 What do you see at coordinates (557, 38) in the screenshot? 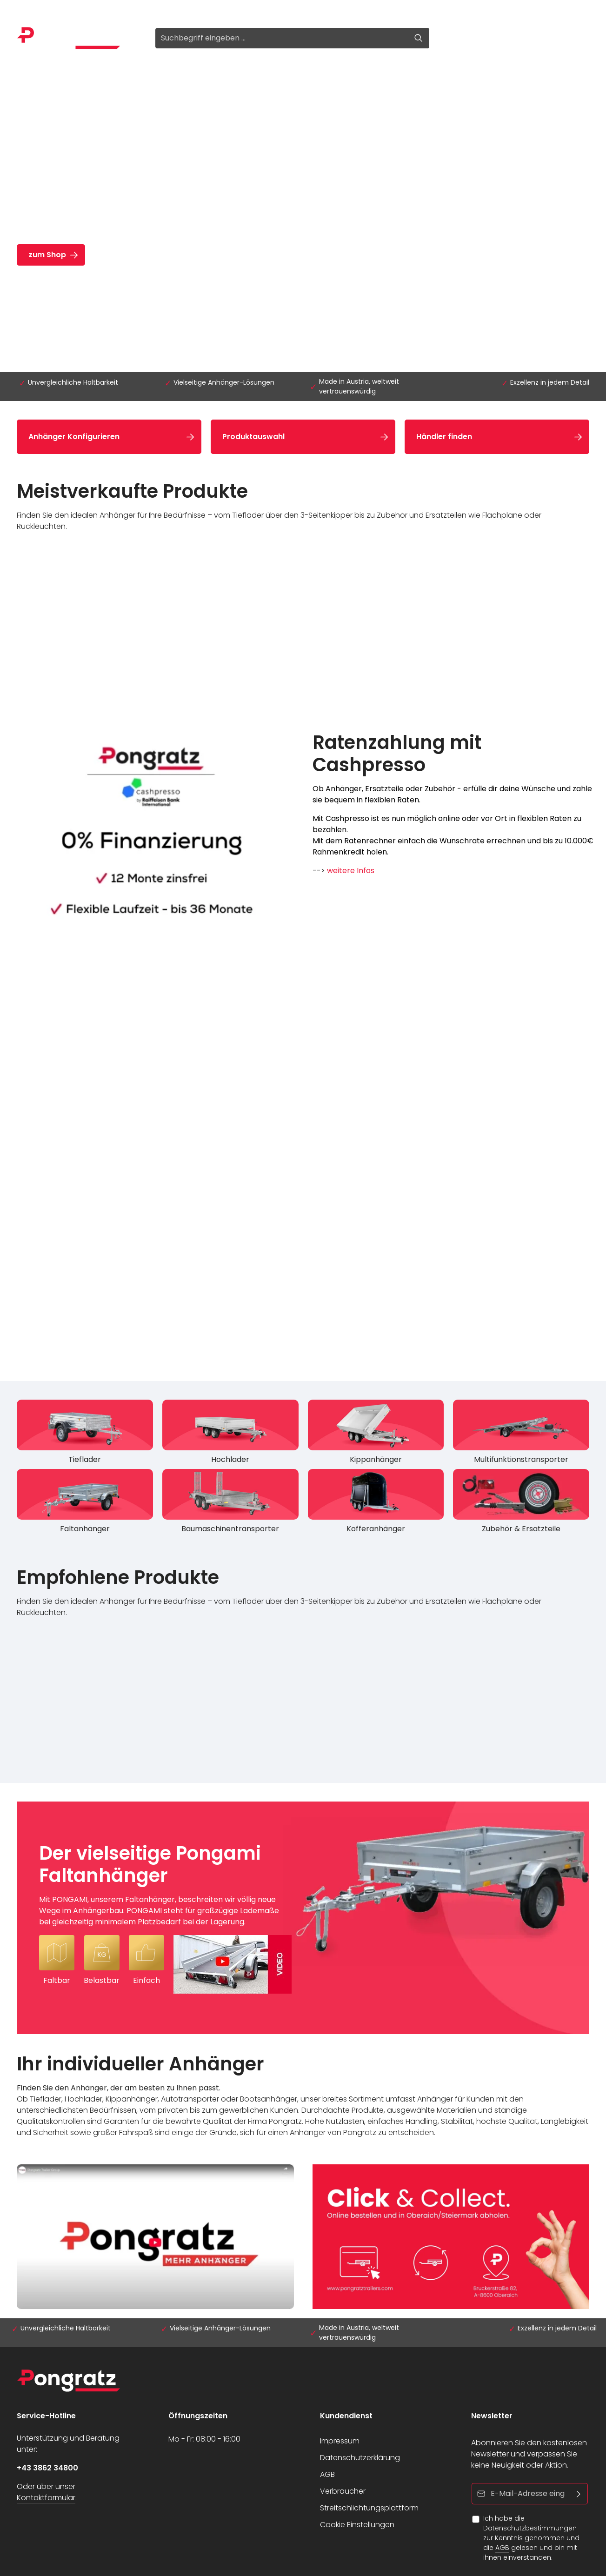
I see `[Warenkorb]` at bounding box center [557, 38].